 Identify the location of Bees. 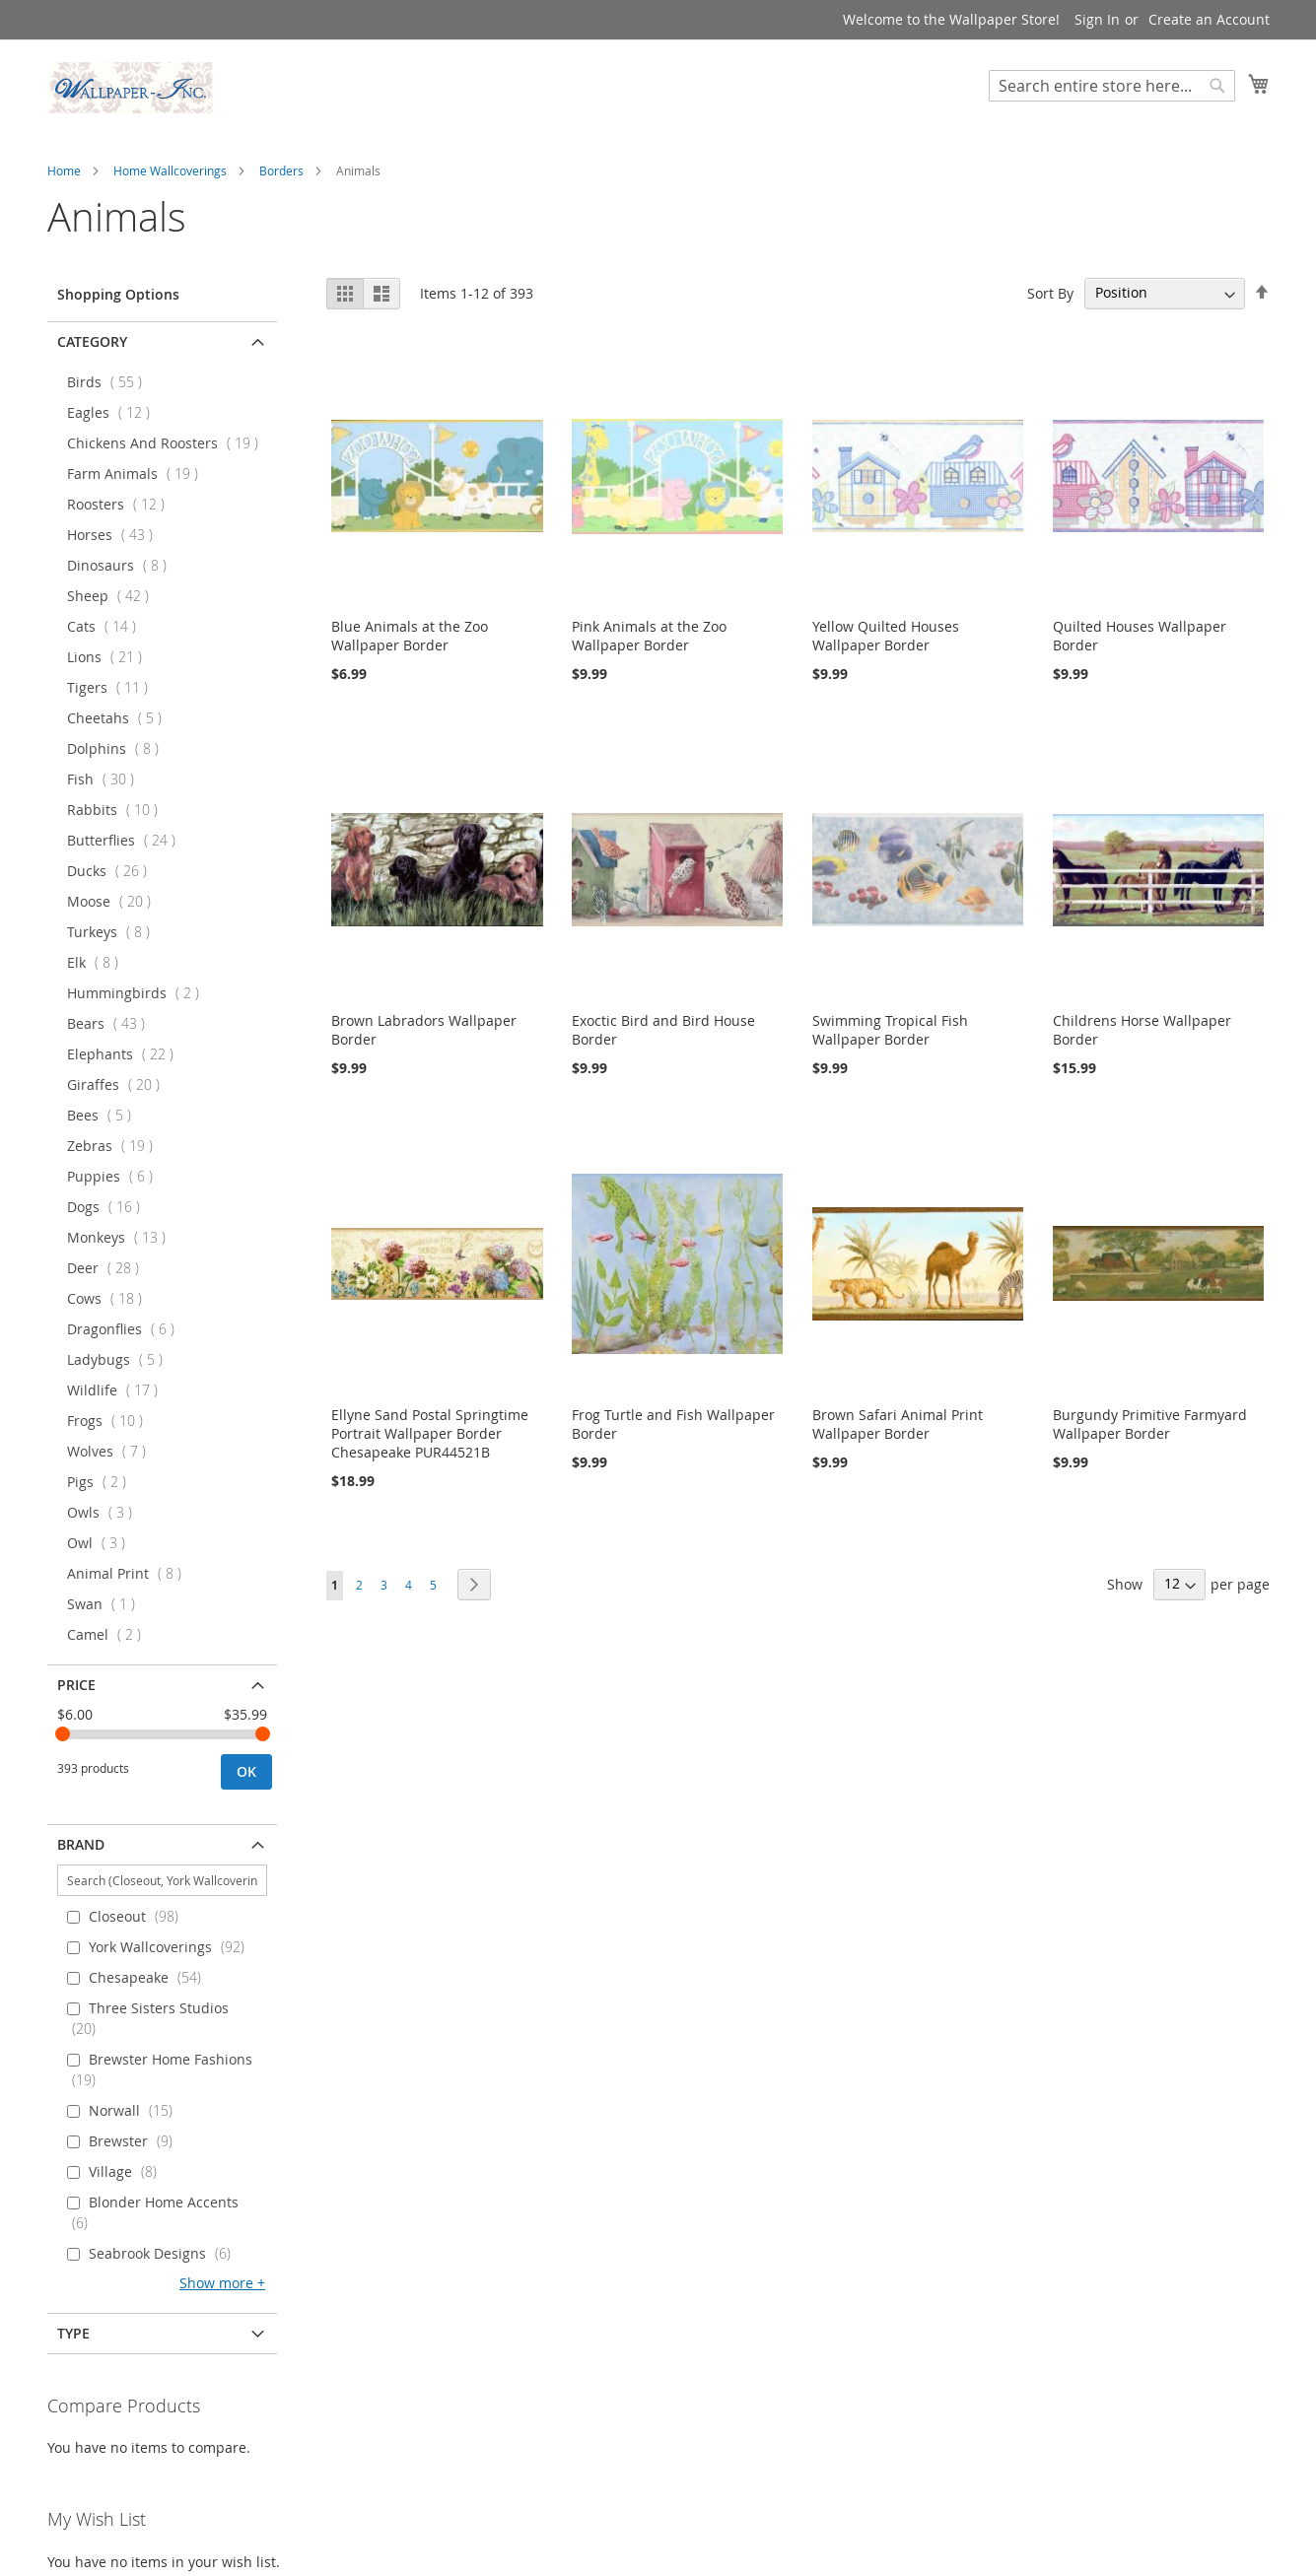
(105, 1115).